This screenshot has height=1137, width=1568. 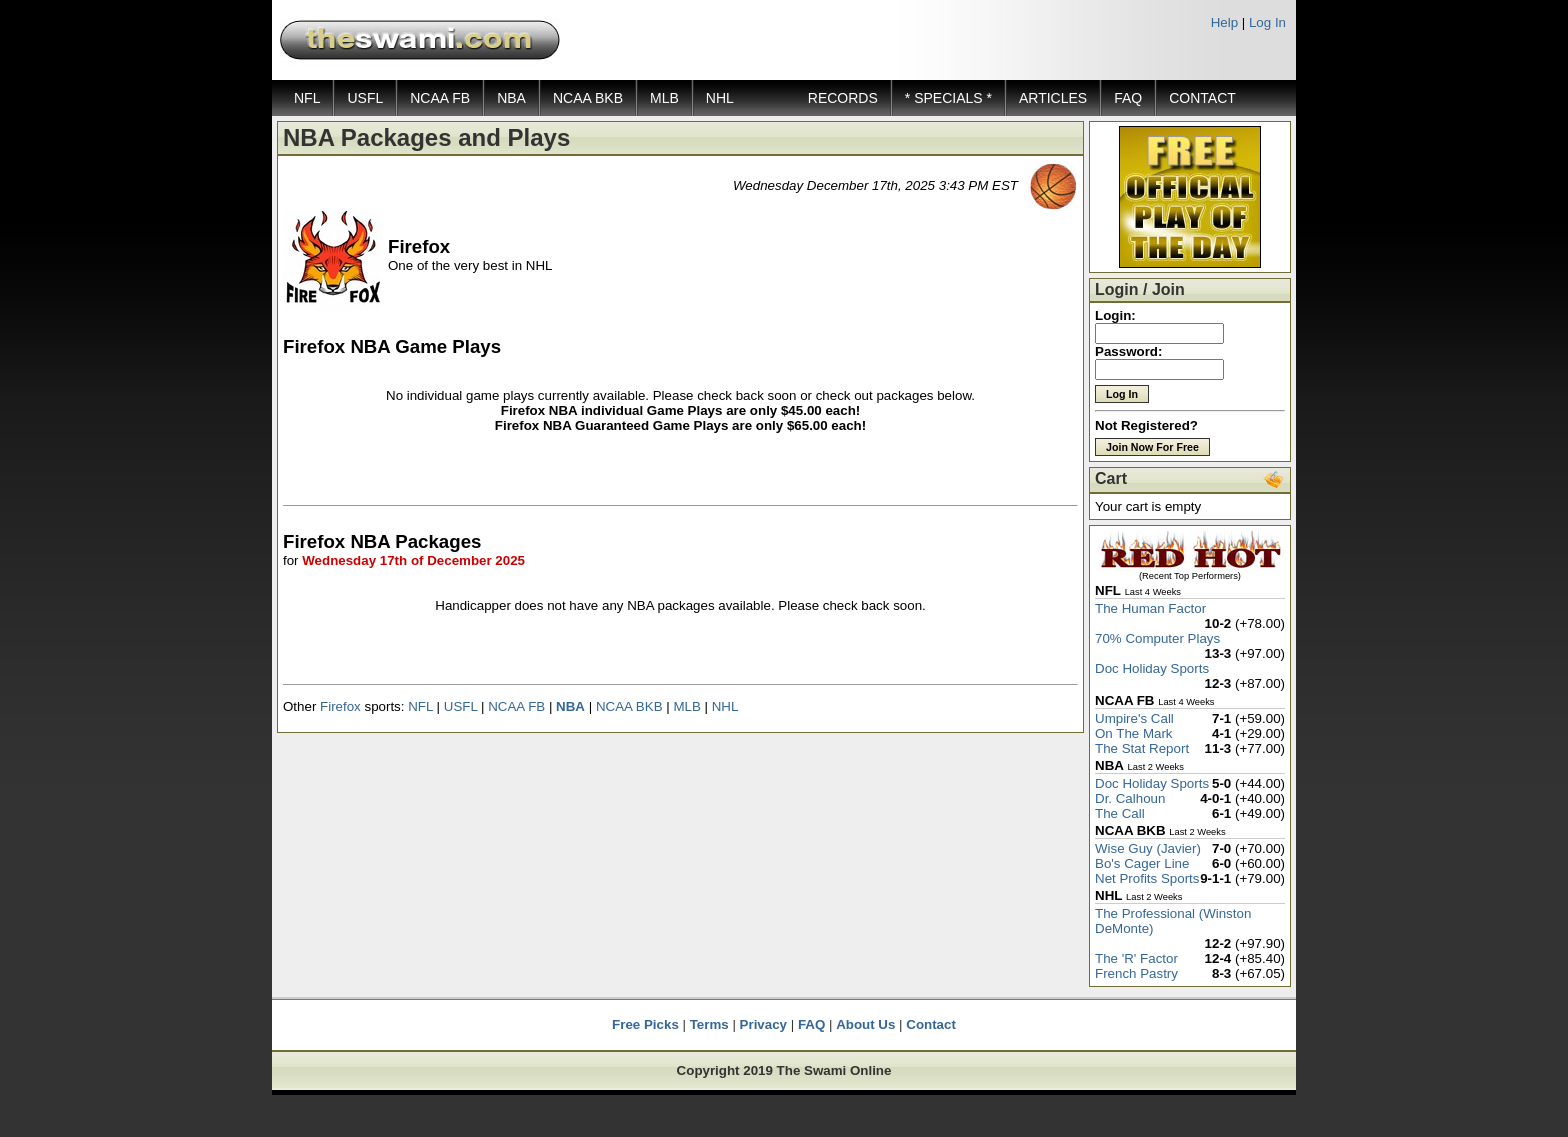 I want to click on Wise Guy (Javier), so click(x=1148, y=848).